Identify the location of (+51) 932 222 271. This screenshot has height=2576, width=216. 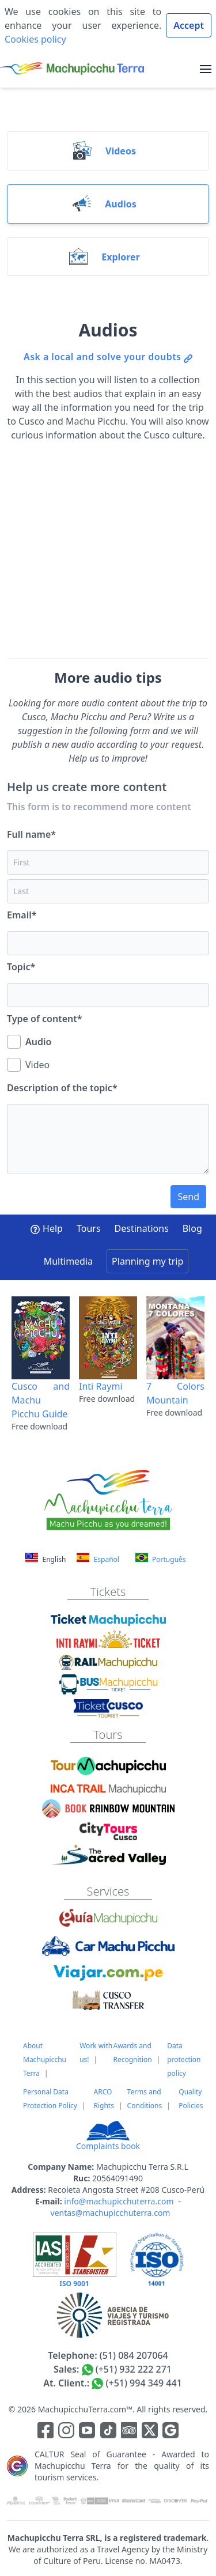
(134, 2369).